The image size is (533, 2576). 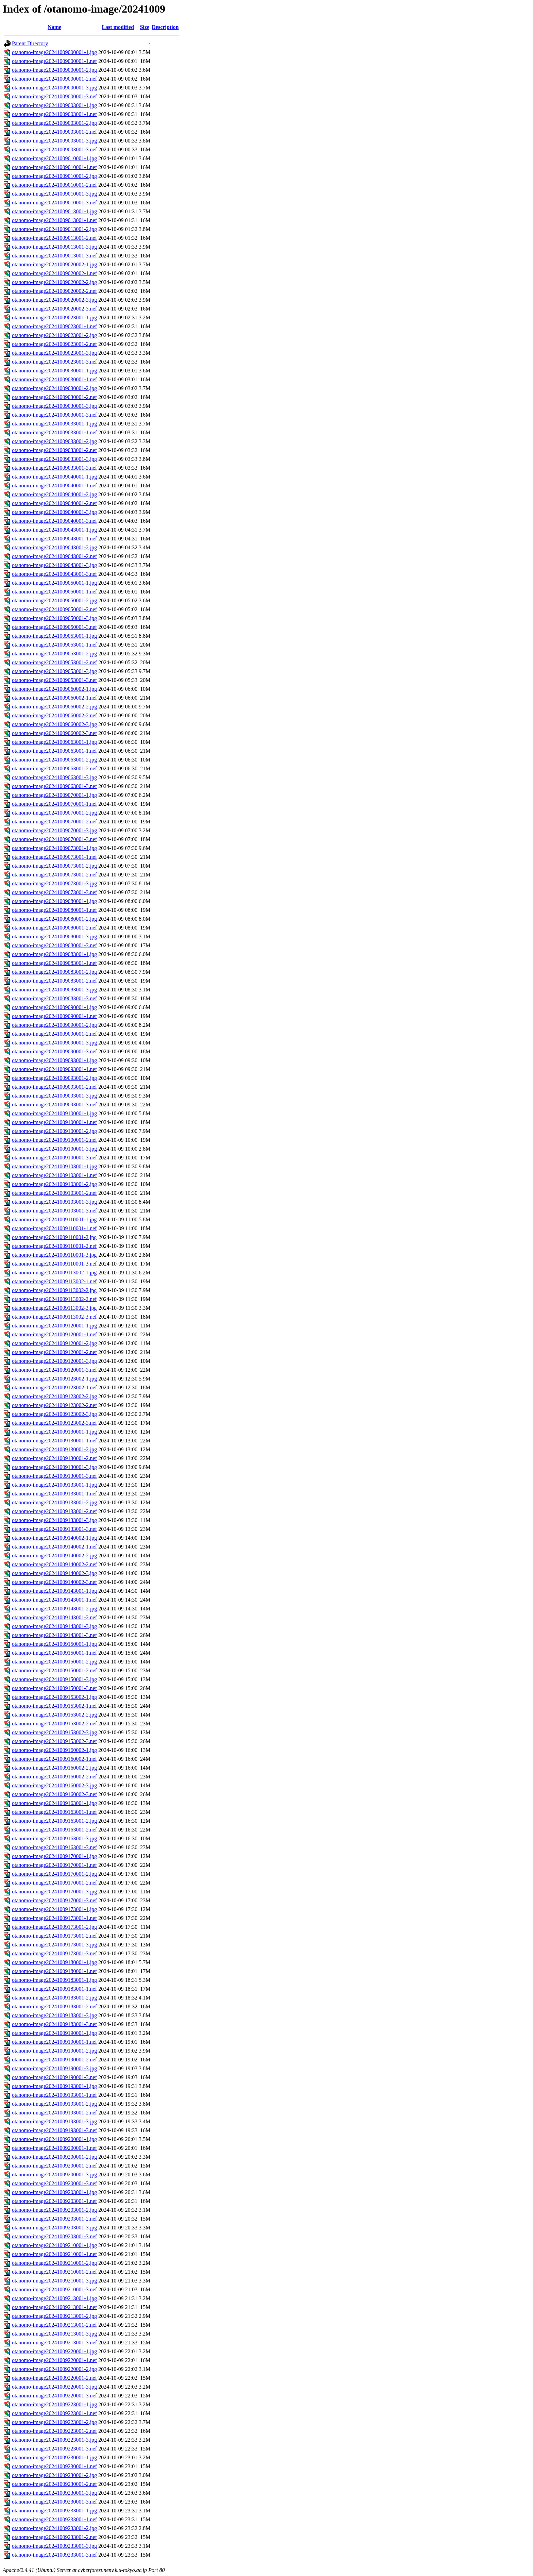 What do you see at coordinates (54, 1122) in the screenshot?
I see `otanomo-image20241009100001-1.nef` at bounding box center [54, 1122].